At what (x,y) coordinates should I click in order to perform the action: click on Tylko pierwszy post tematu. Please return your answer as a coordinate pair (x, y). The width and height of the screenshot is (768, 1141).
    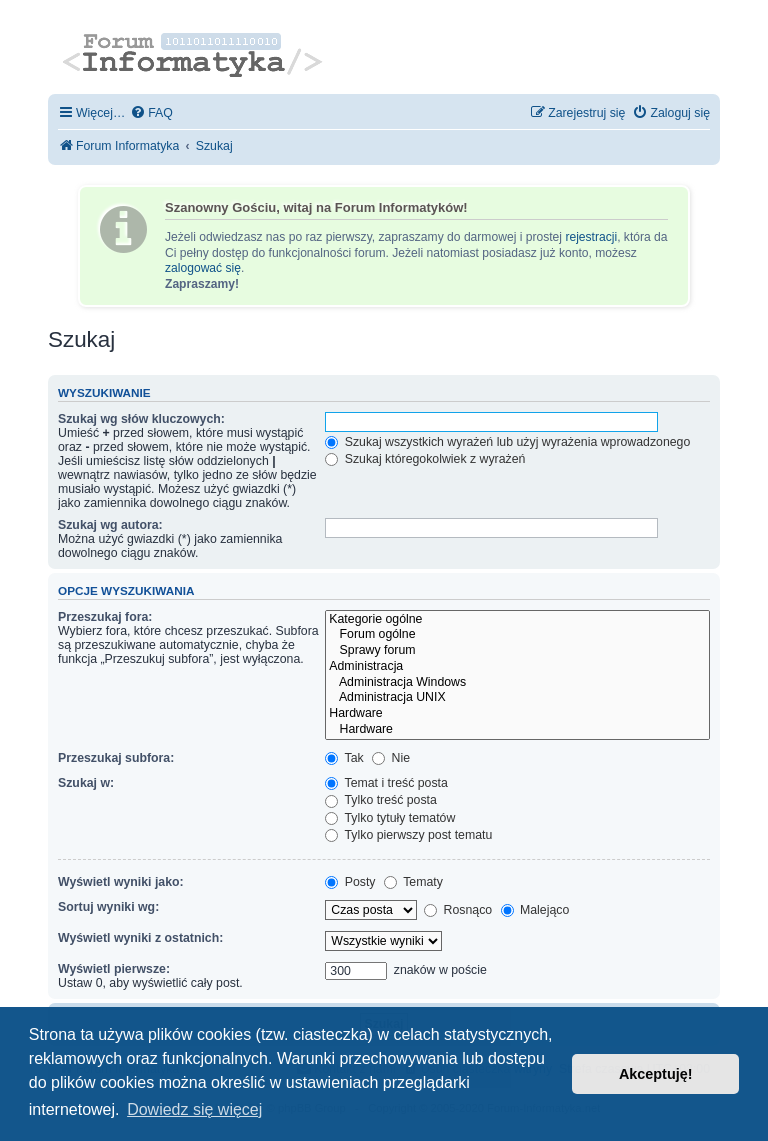
    Looking at the image, I should click on (408, 835).